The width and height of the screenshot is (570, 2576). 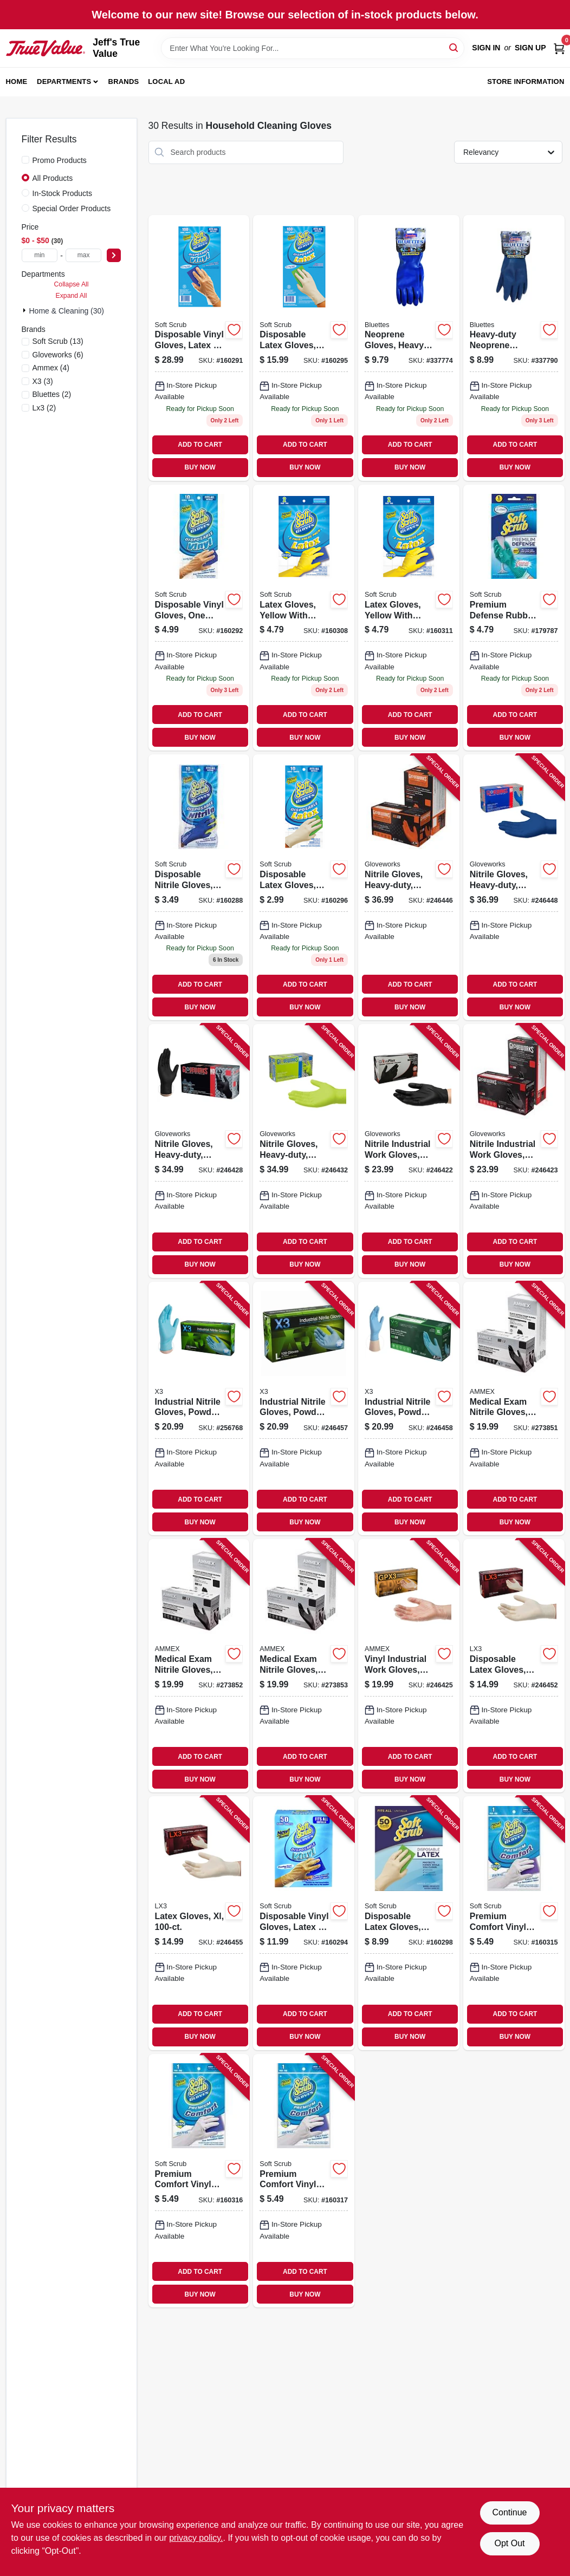 What do you see at coordinates (43, 381) in the screenshot?
I see `(3)` at bounding box center [43, 381].